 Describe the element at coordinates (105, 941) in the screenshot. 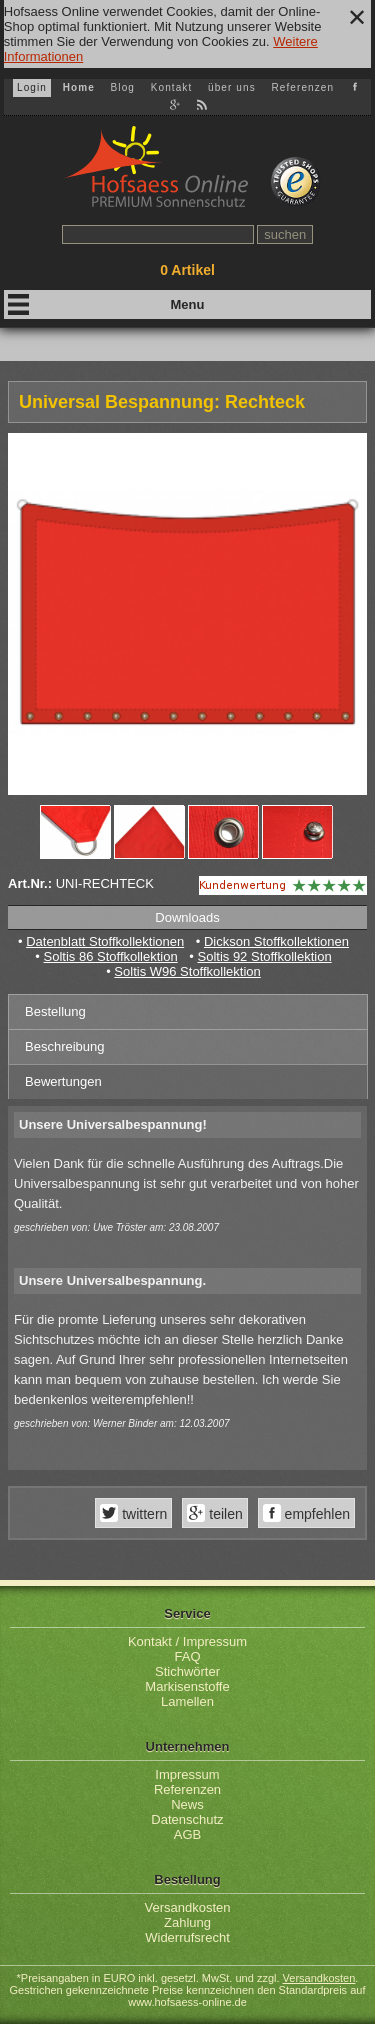

I see `Datenblatt Stoffkollektionen` at that location.